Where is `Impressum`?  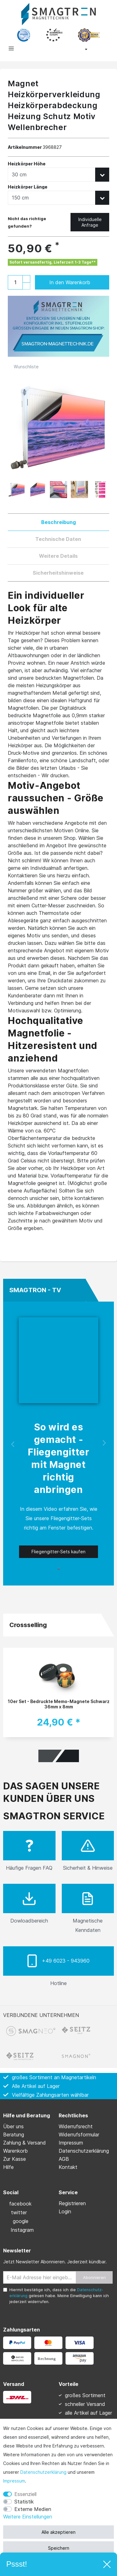
Impressum is located at coordinates (14, 2480).